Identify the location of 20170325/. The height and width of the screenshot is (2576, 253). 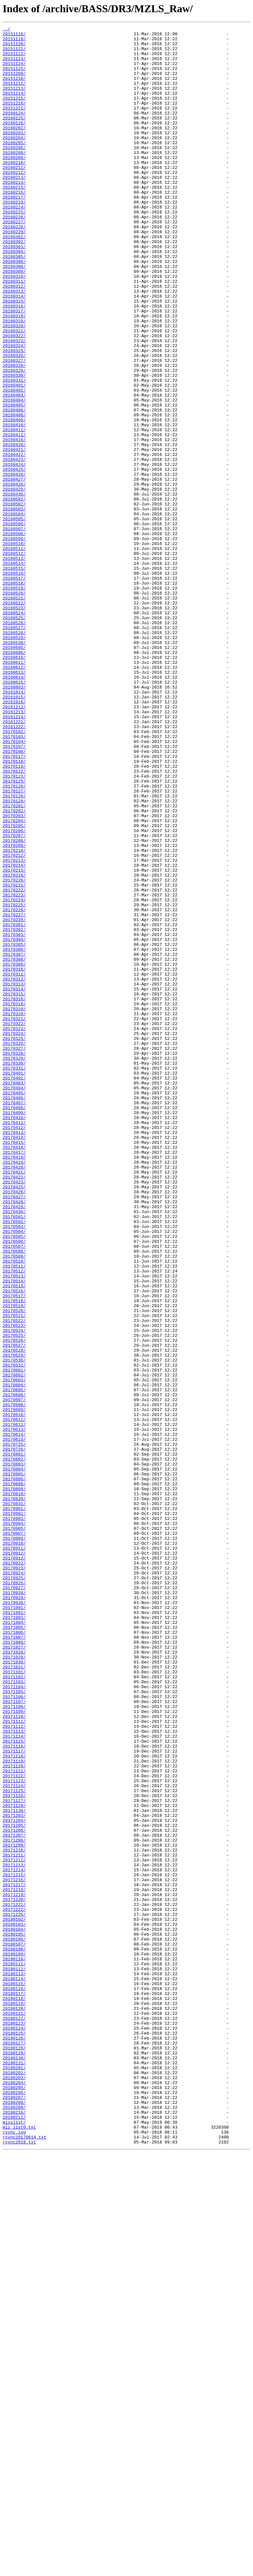
(14, 1241).